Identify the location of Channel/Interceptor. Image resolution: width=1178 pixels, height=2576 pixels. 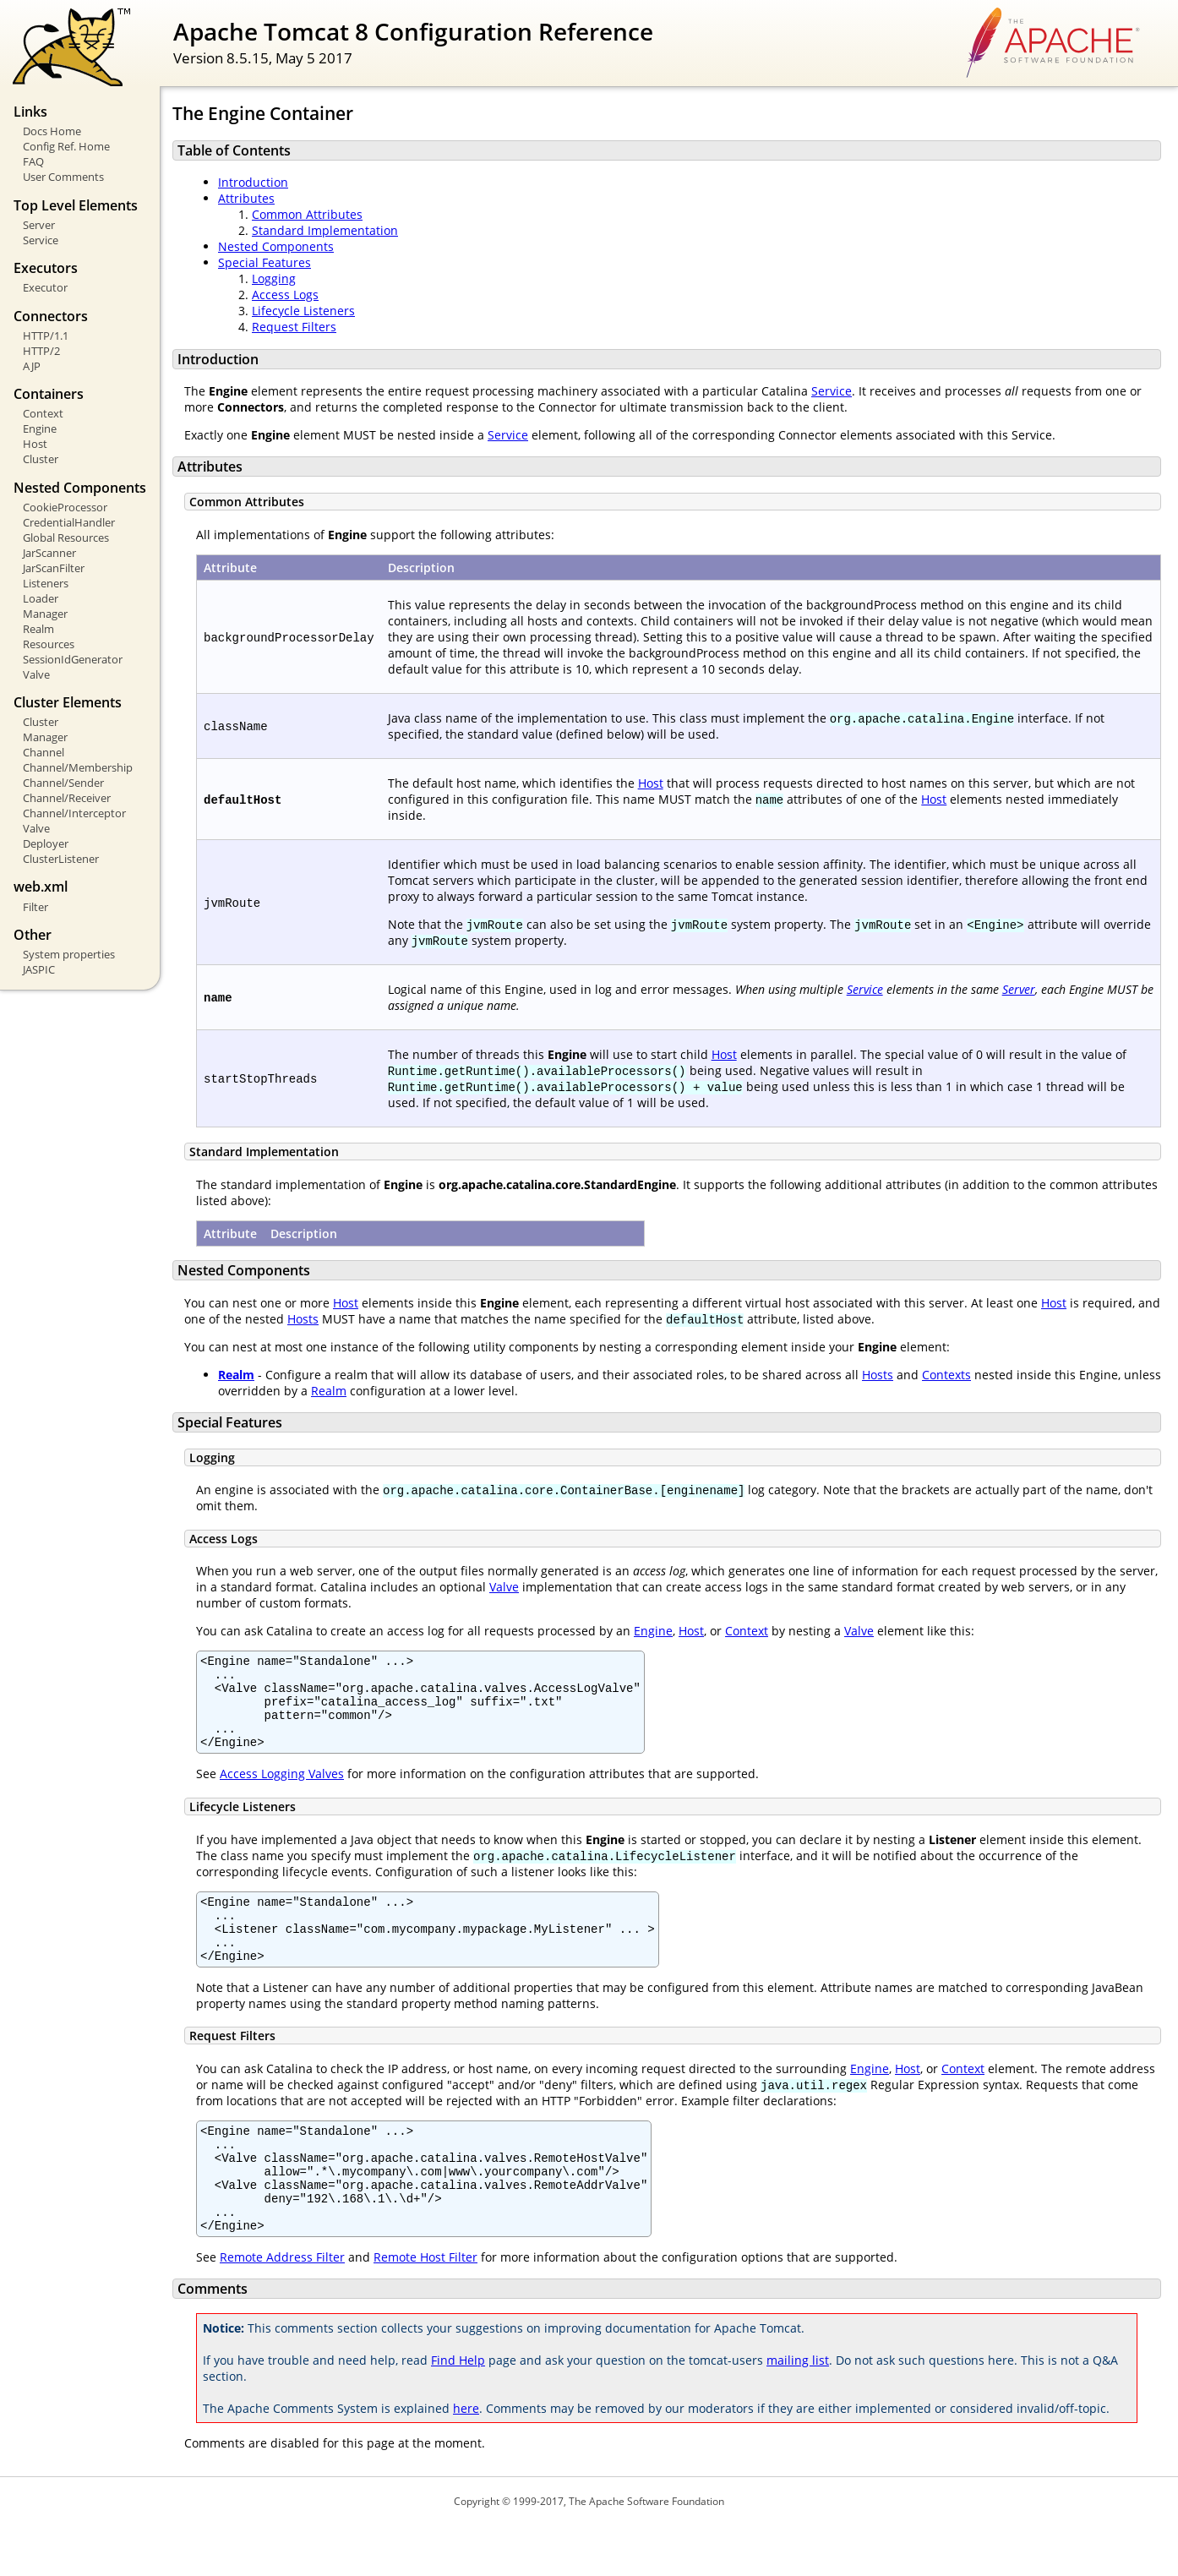
(74, 813).